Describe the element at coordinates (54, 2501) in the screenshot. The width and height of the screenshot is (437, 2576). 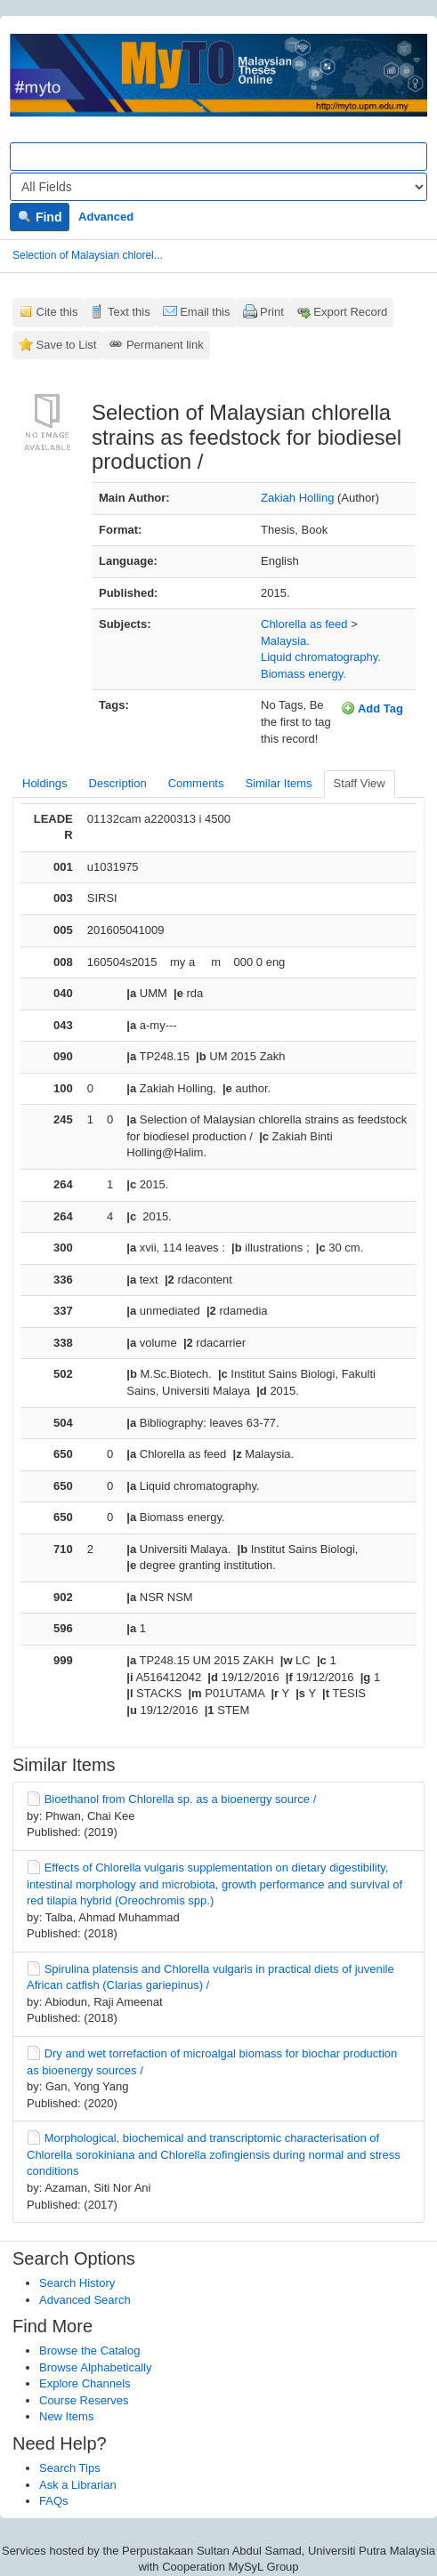
I see `FAQs` at that location.